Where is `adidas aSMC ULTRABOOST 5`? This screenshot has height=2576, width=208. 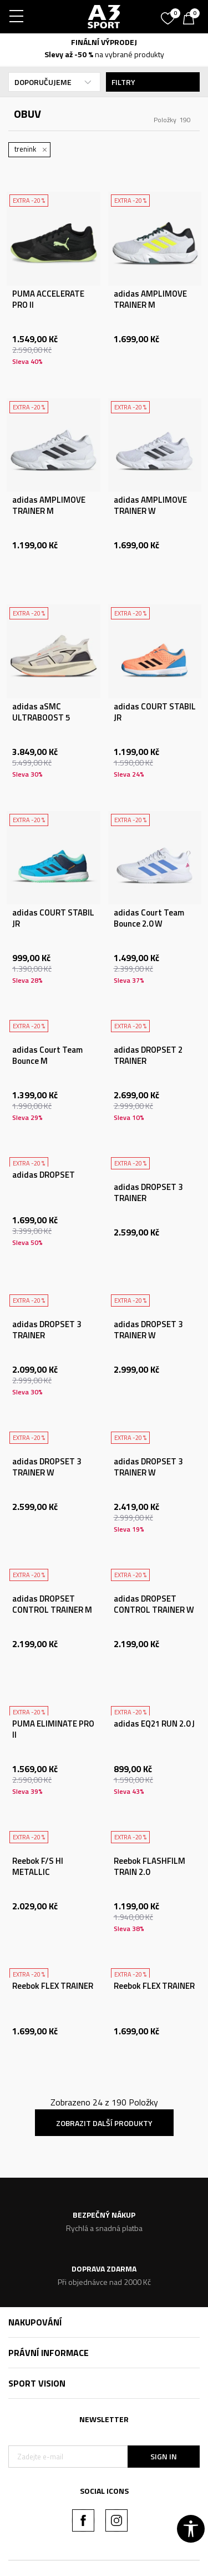
adidas aSMC ULTRABOOST 5 is located at coordinates (41, 712).